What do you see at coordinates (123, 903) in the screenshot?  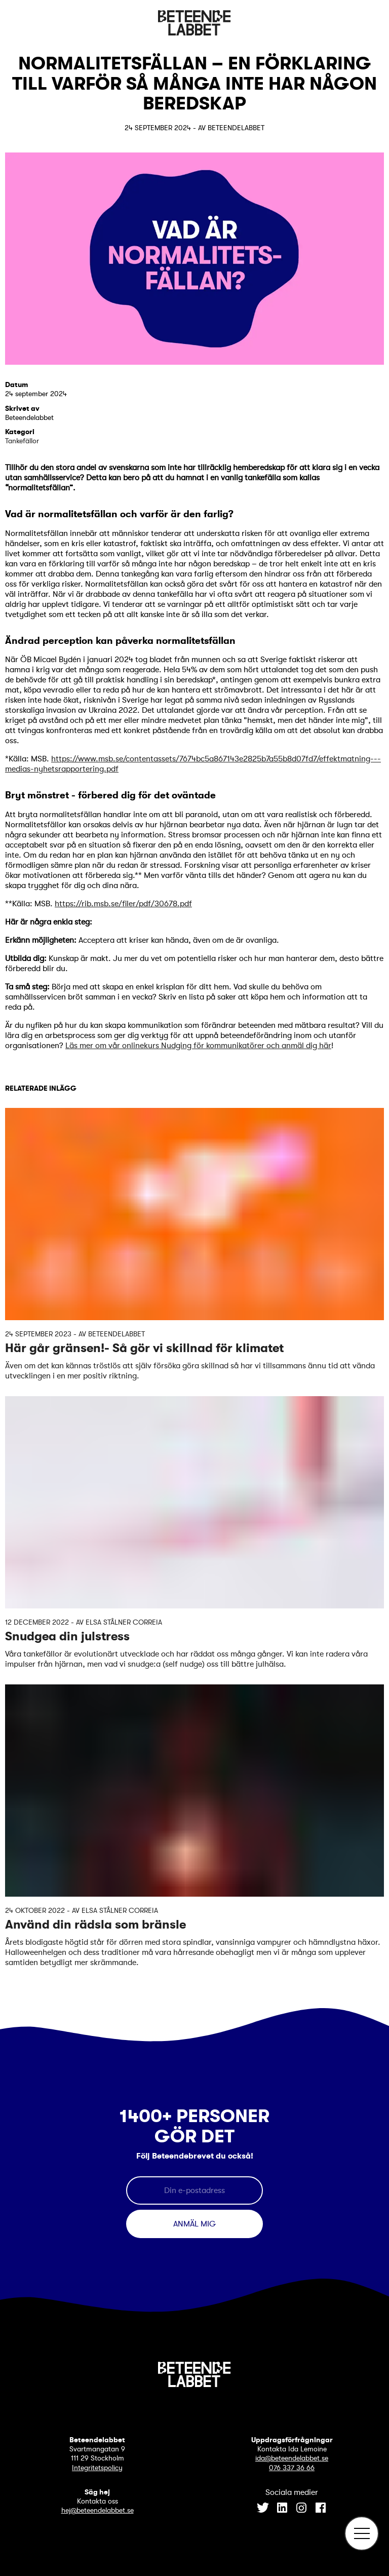 I see `https://rib.msb.se/filer/pdf/30678.pdf` at bounding box center [123, 903].